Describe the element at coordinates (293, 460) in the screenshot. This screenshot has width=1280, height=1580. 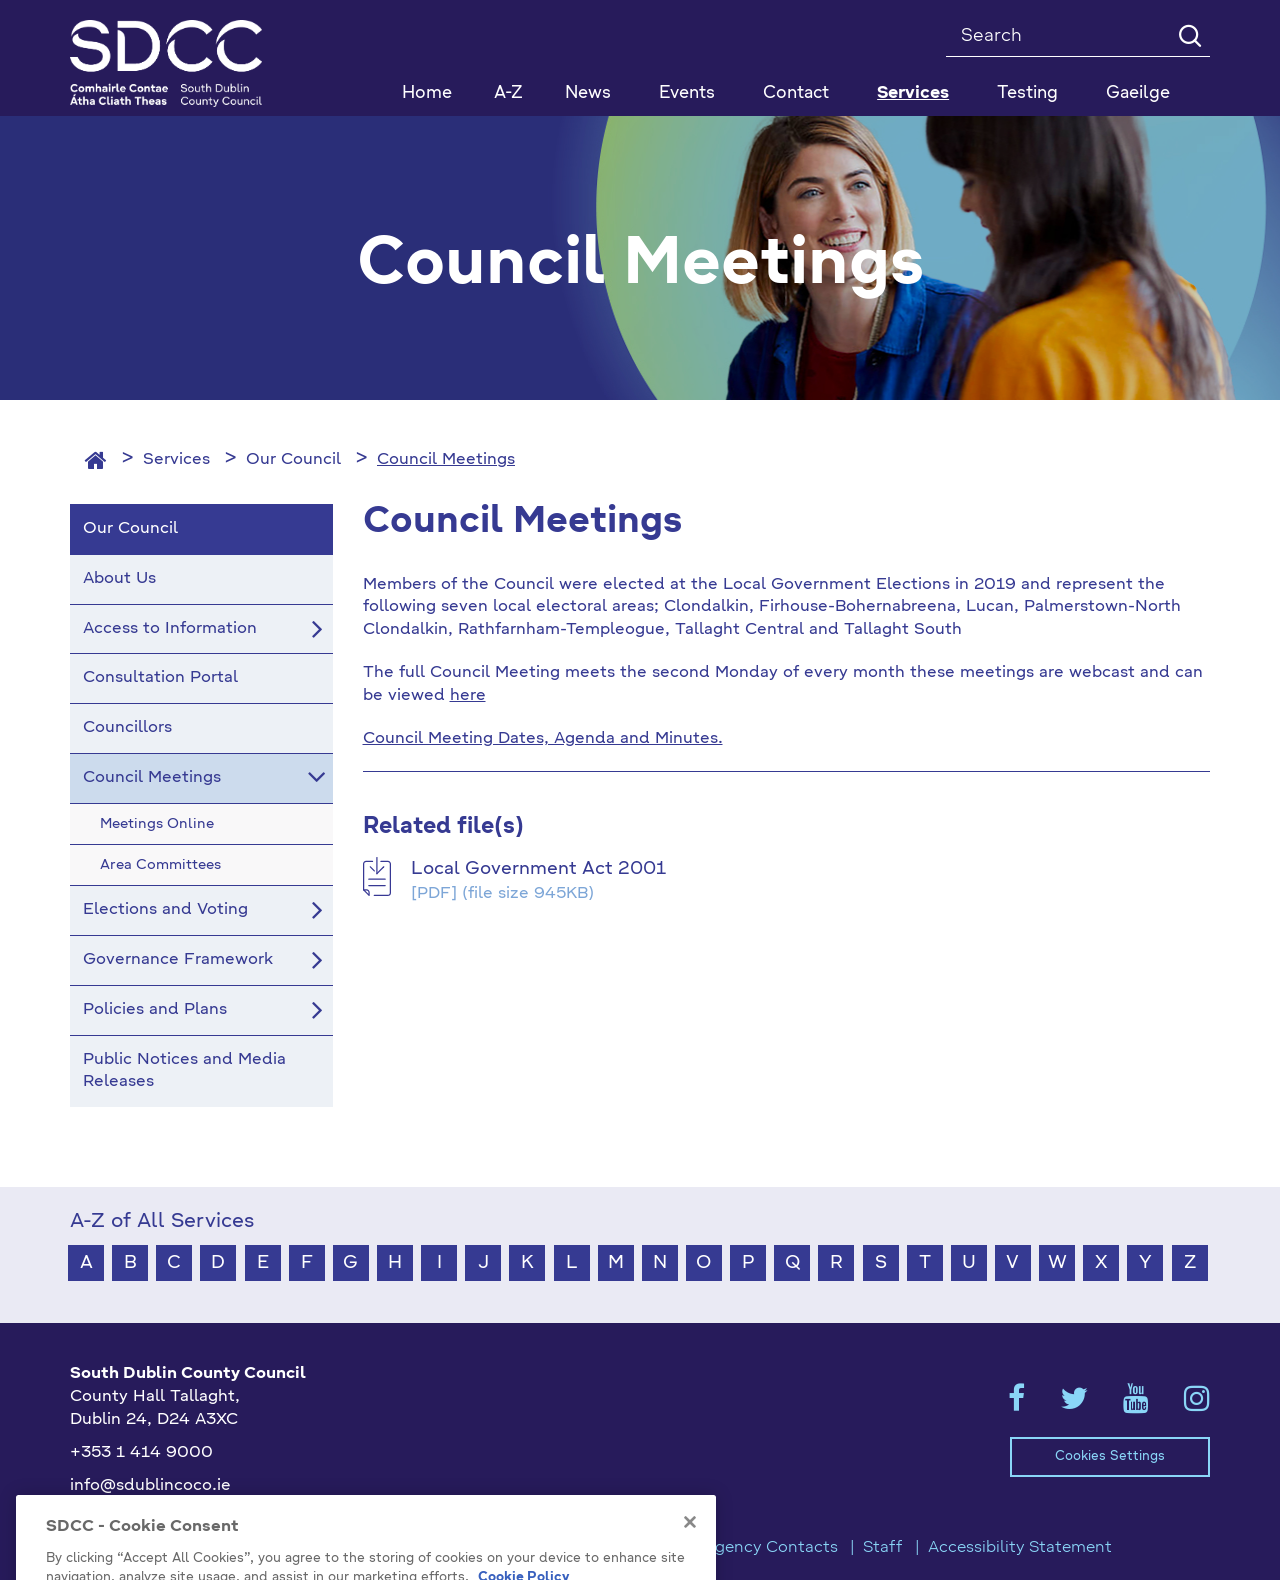
I see `Our Council` at that location.